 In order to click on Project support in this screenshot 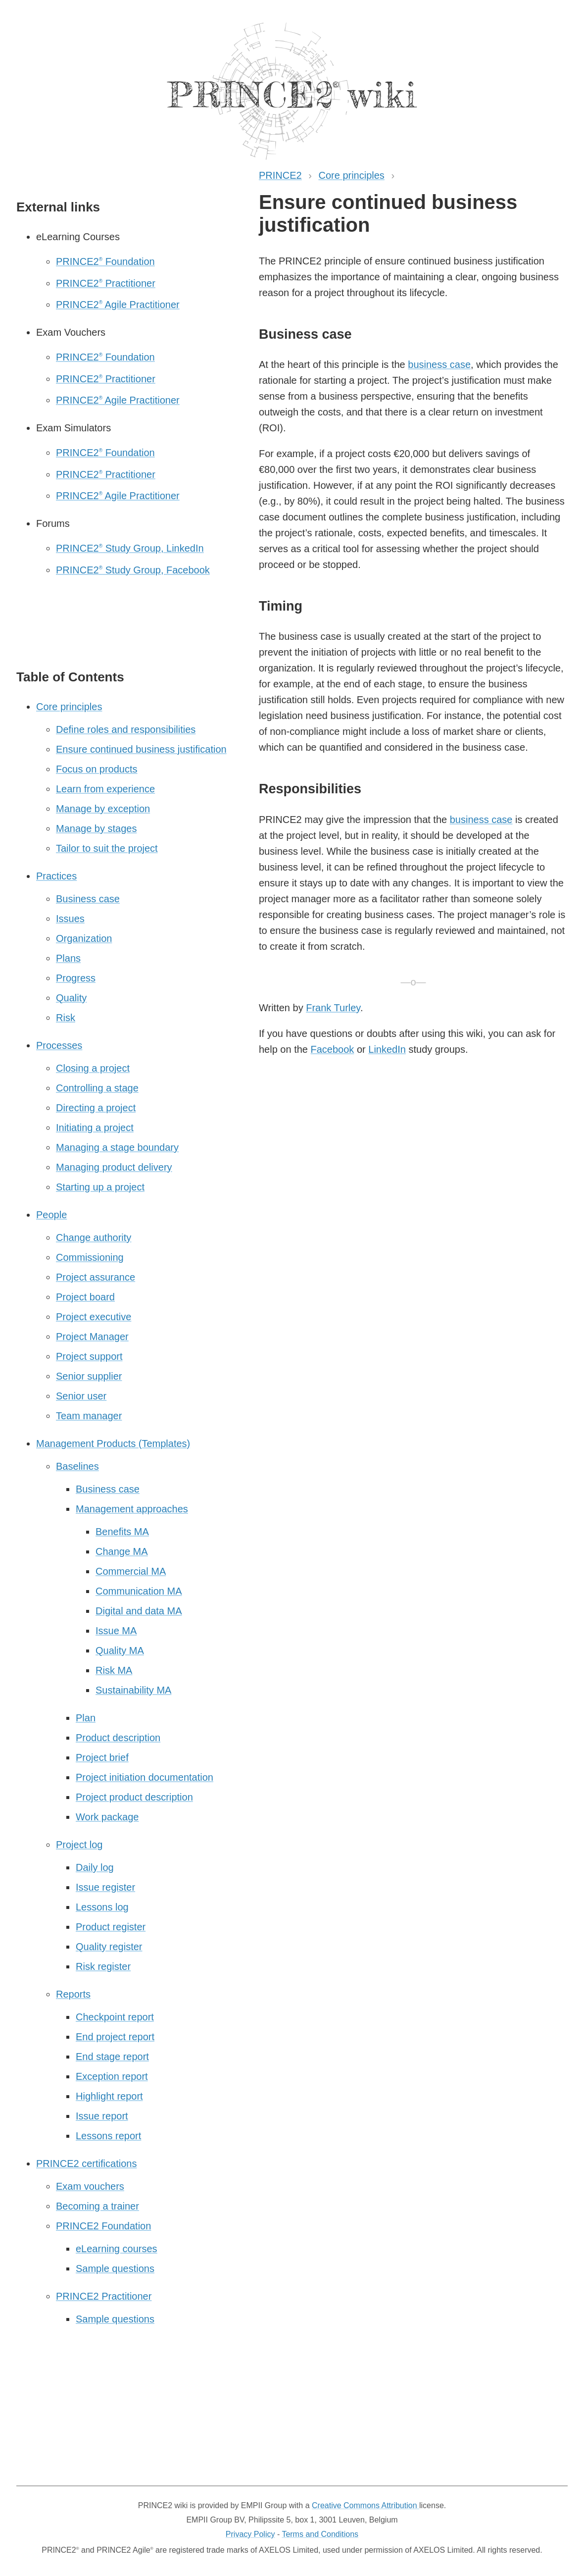, I will do `click(89, 1356)`.